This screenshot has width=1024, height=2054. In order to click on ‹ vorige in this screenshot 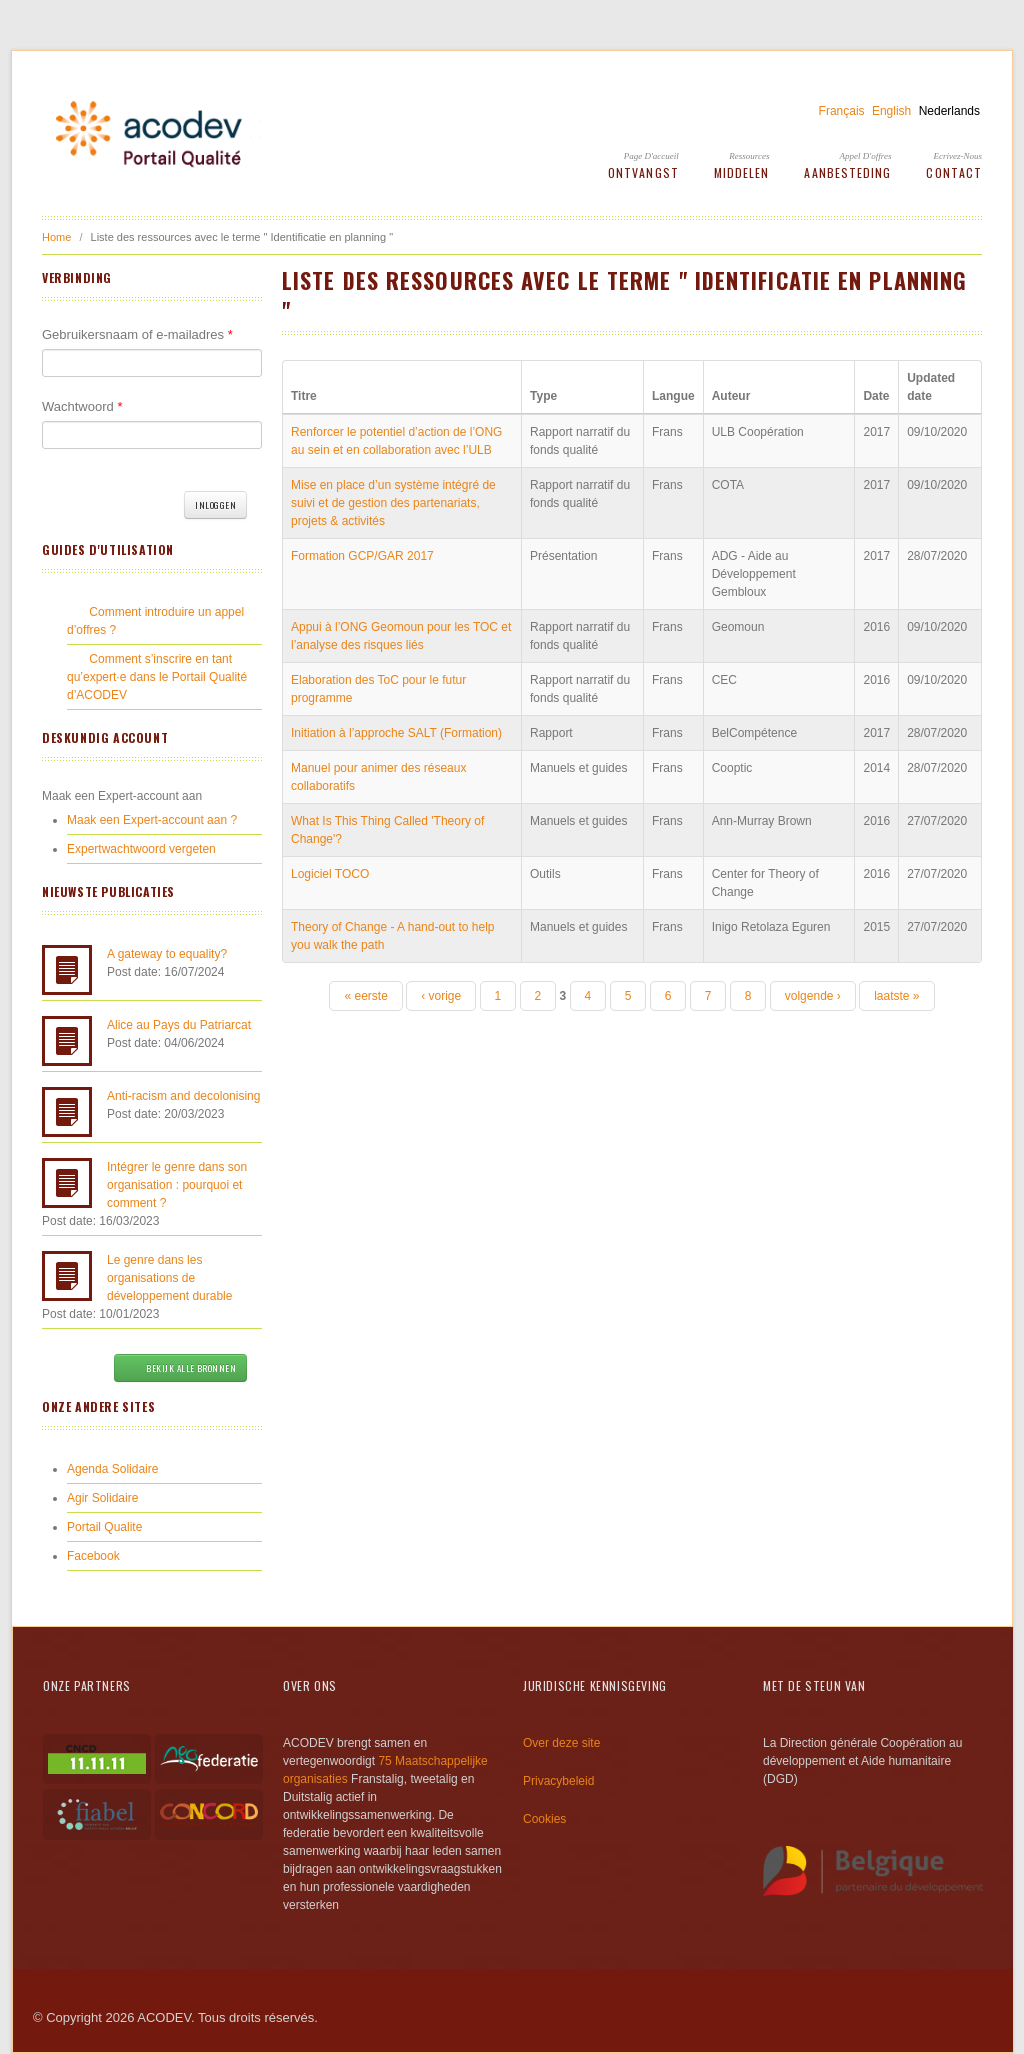, I will do `click(441, 996)`.